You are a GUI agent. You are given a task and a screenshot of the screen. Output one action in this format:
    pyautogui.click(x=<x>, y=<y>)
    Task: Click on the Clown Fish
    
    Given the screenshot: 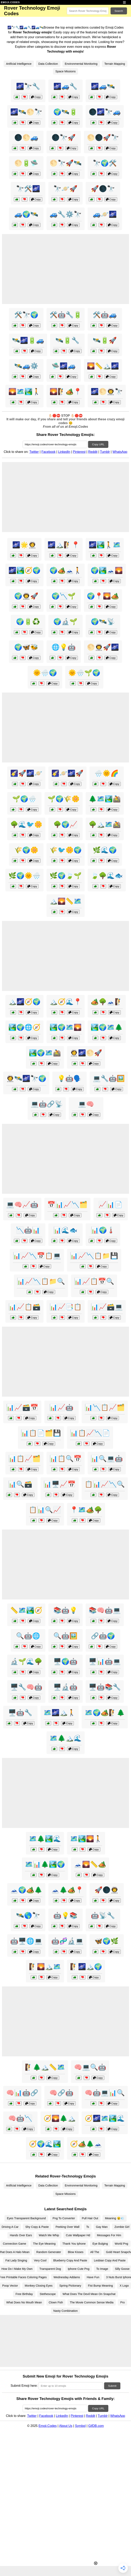 What is the action you would take?
    pyautogui.click(x=56, y=2302)
    